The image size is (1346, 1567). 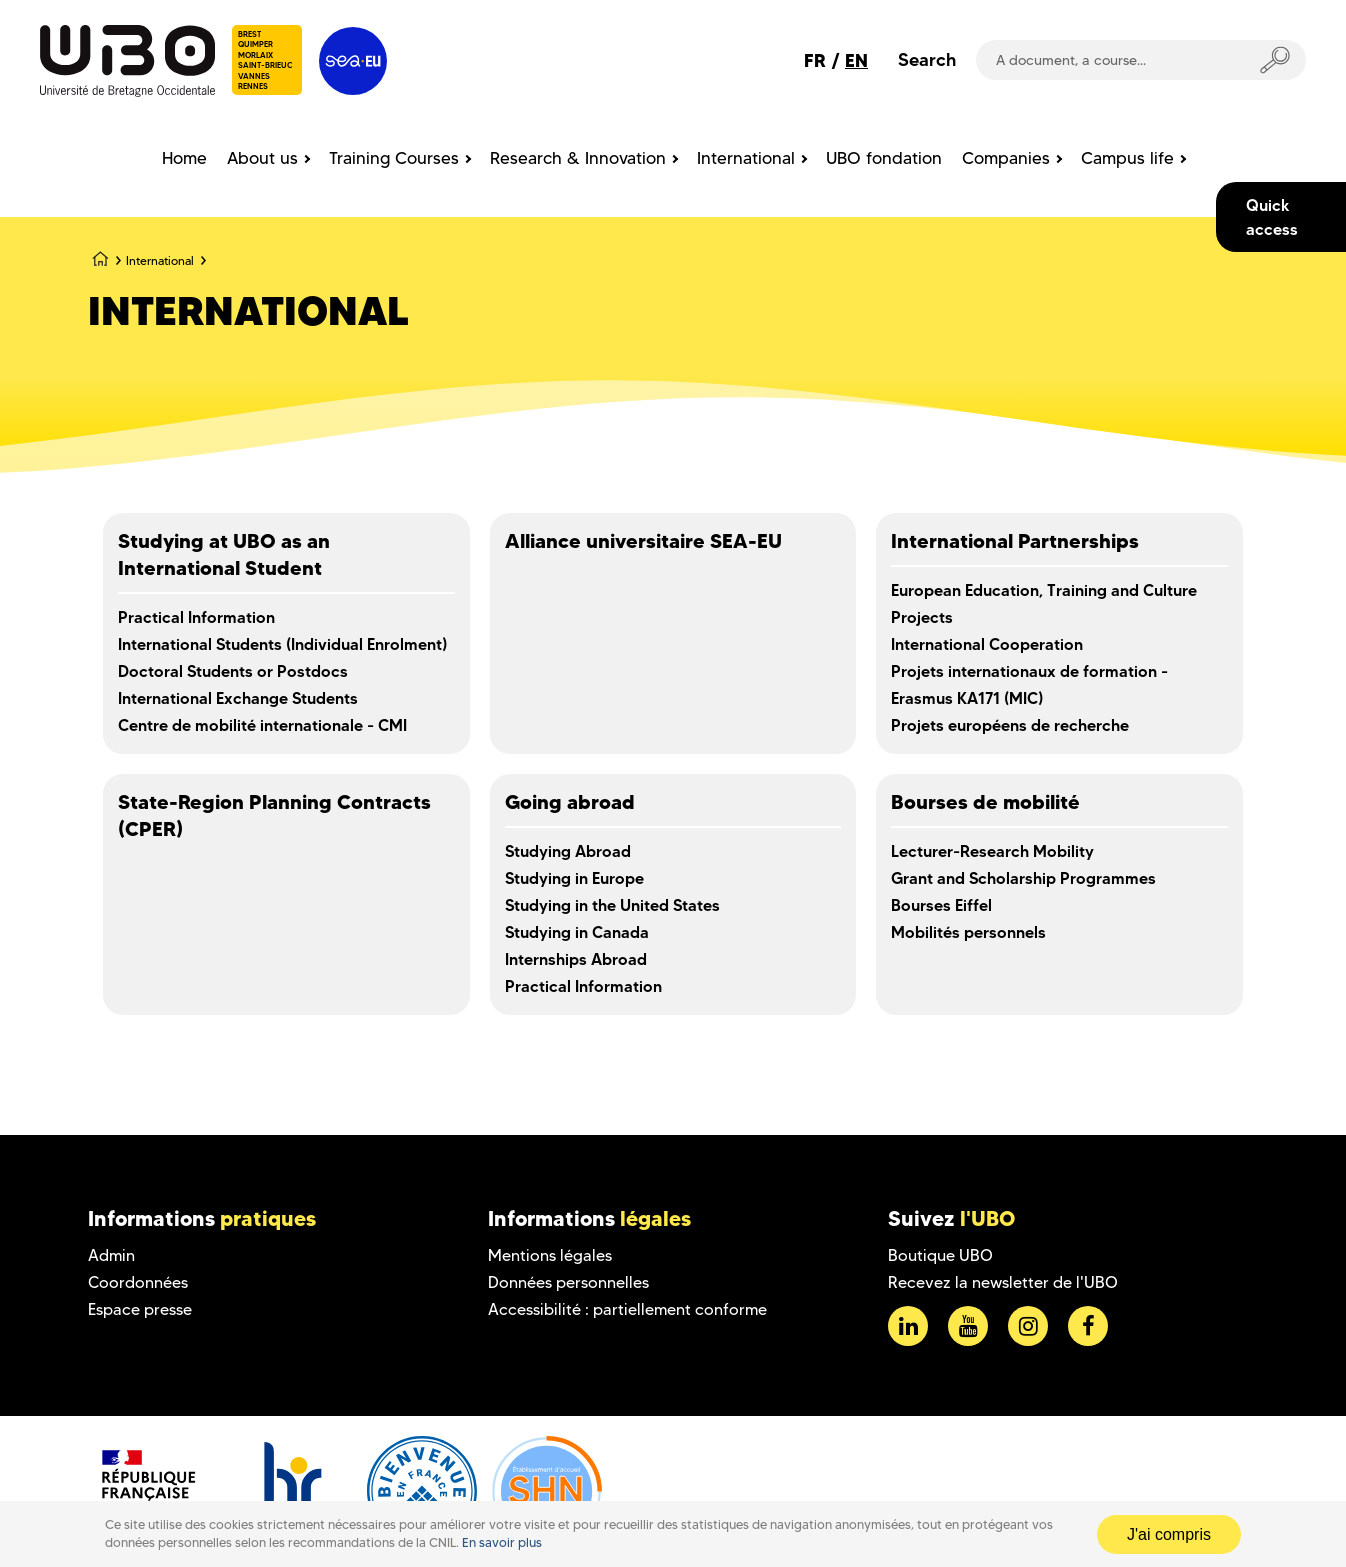 I want to click on Companies [menuitem], so click(x=1006, y=158).